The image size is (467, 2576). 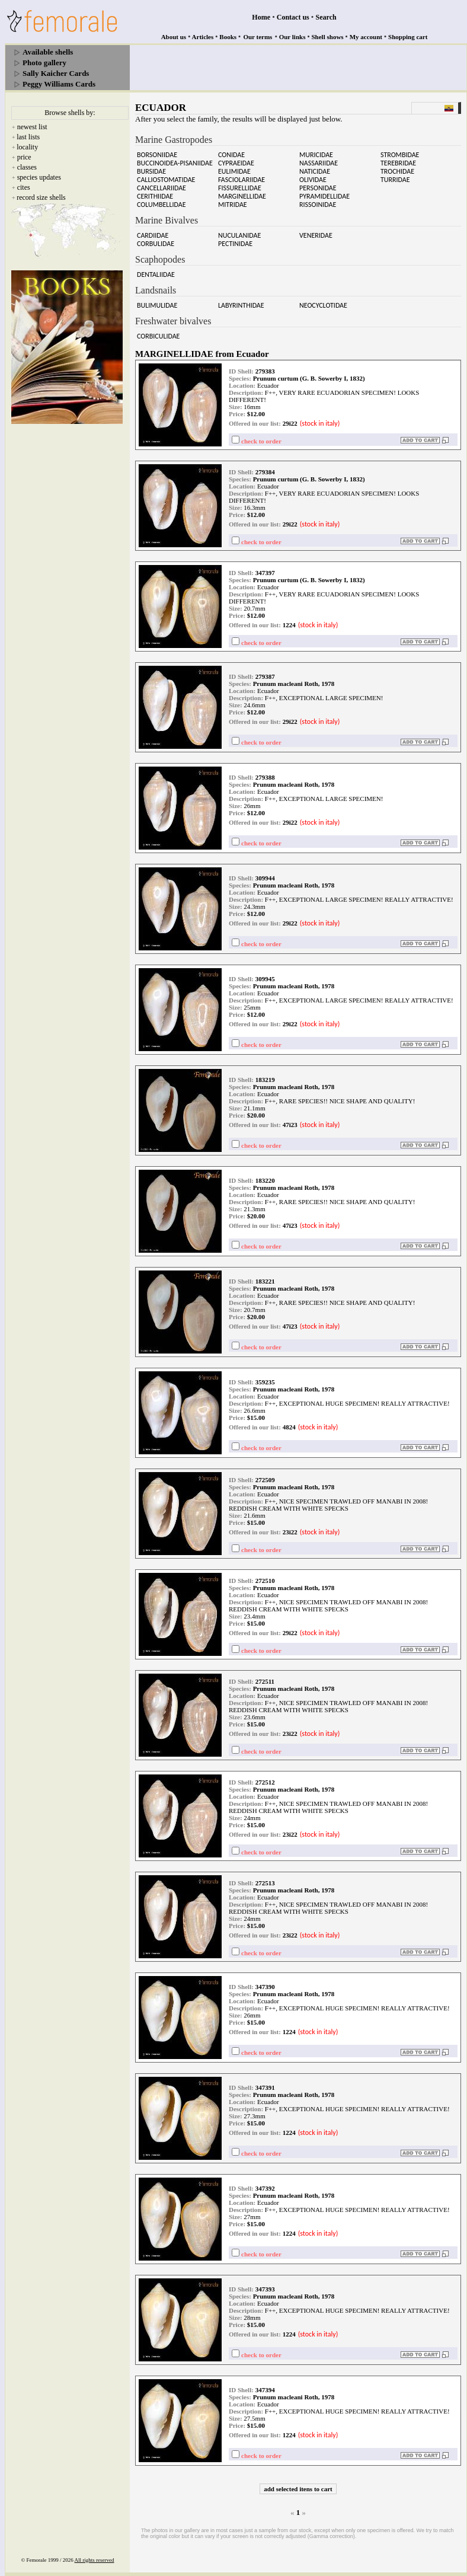 I want to click on CANCELLARIIDAE, so click(x=161, y=188).